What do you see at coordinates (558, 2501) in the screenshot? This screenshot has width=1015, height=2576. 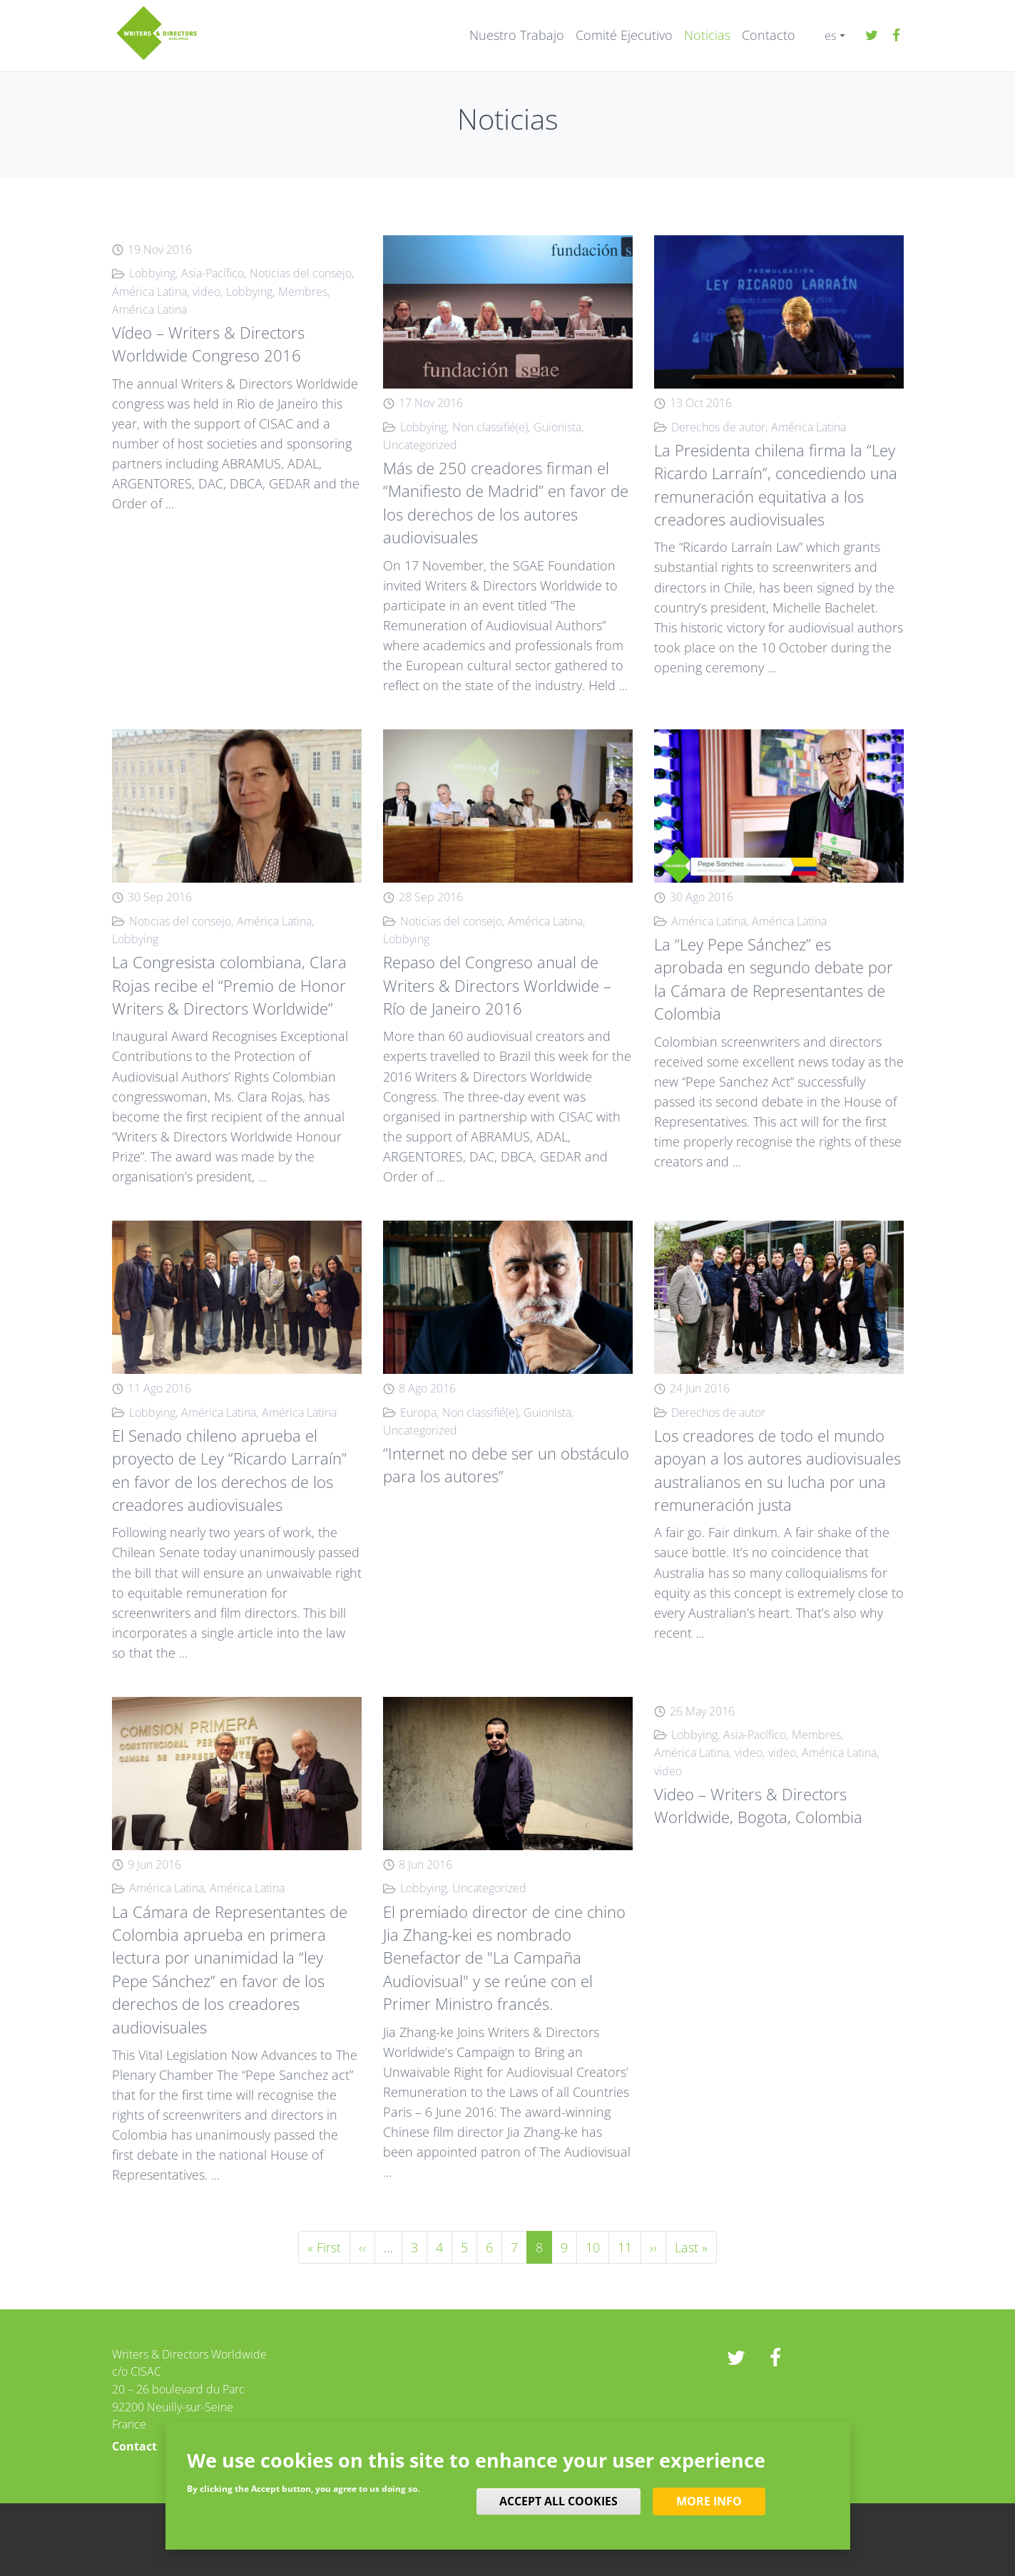 I see `Accept all cookies` at bounding box center [558, 2501].